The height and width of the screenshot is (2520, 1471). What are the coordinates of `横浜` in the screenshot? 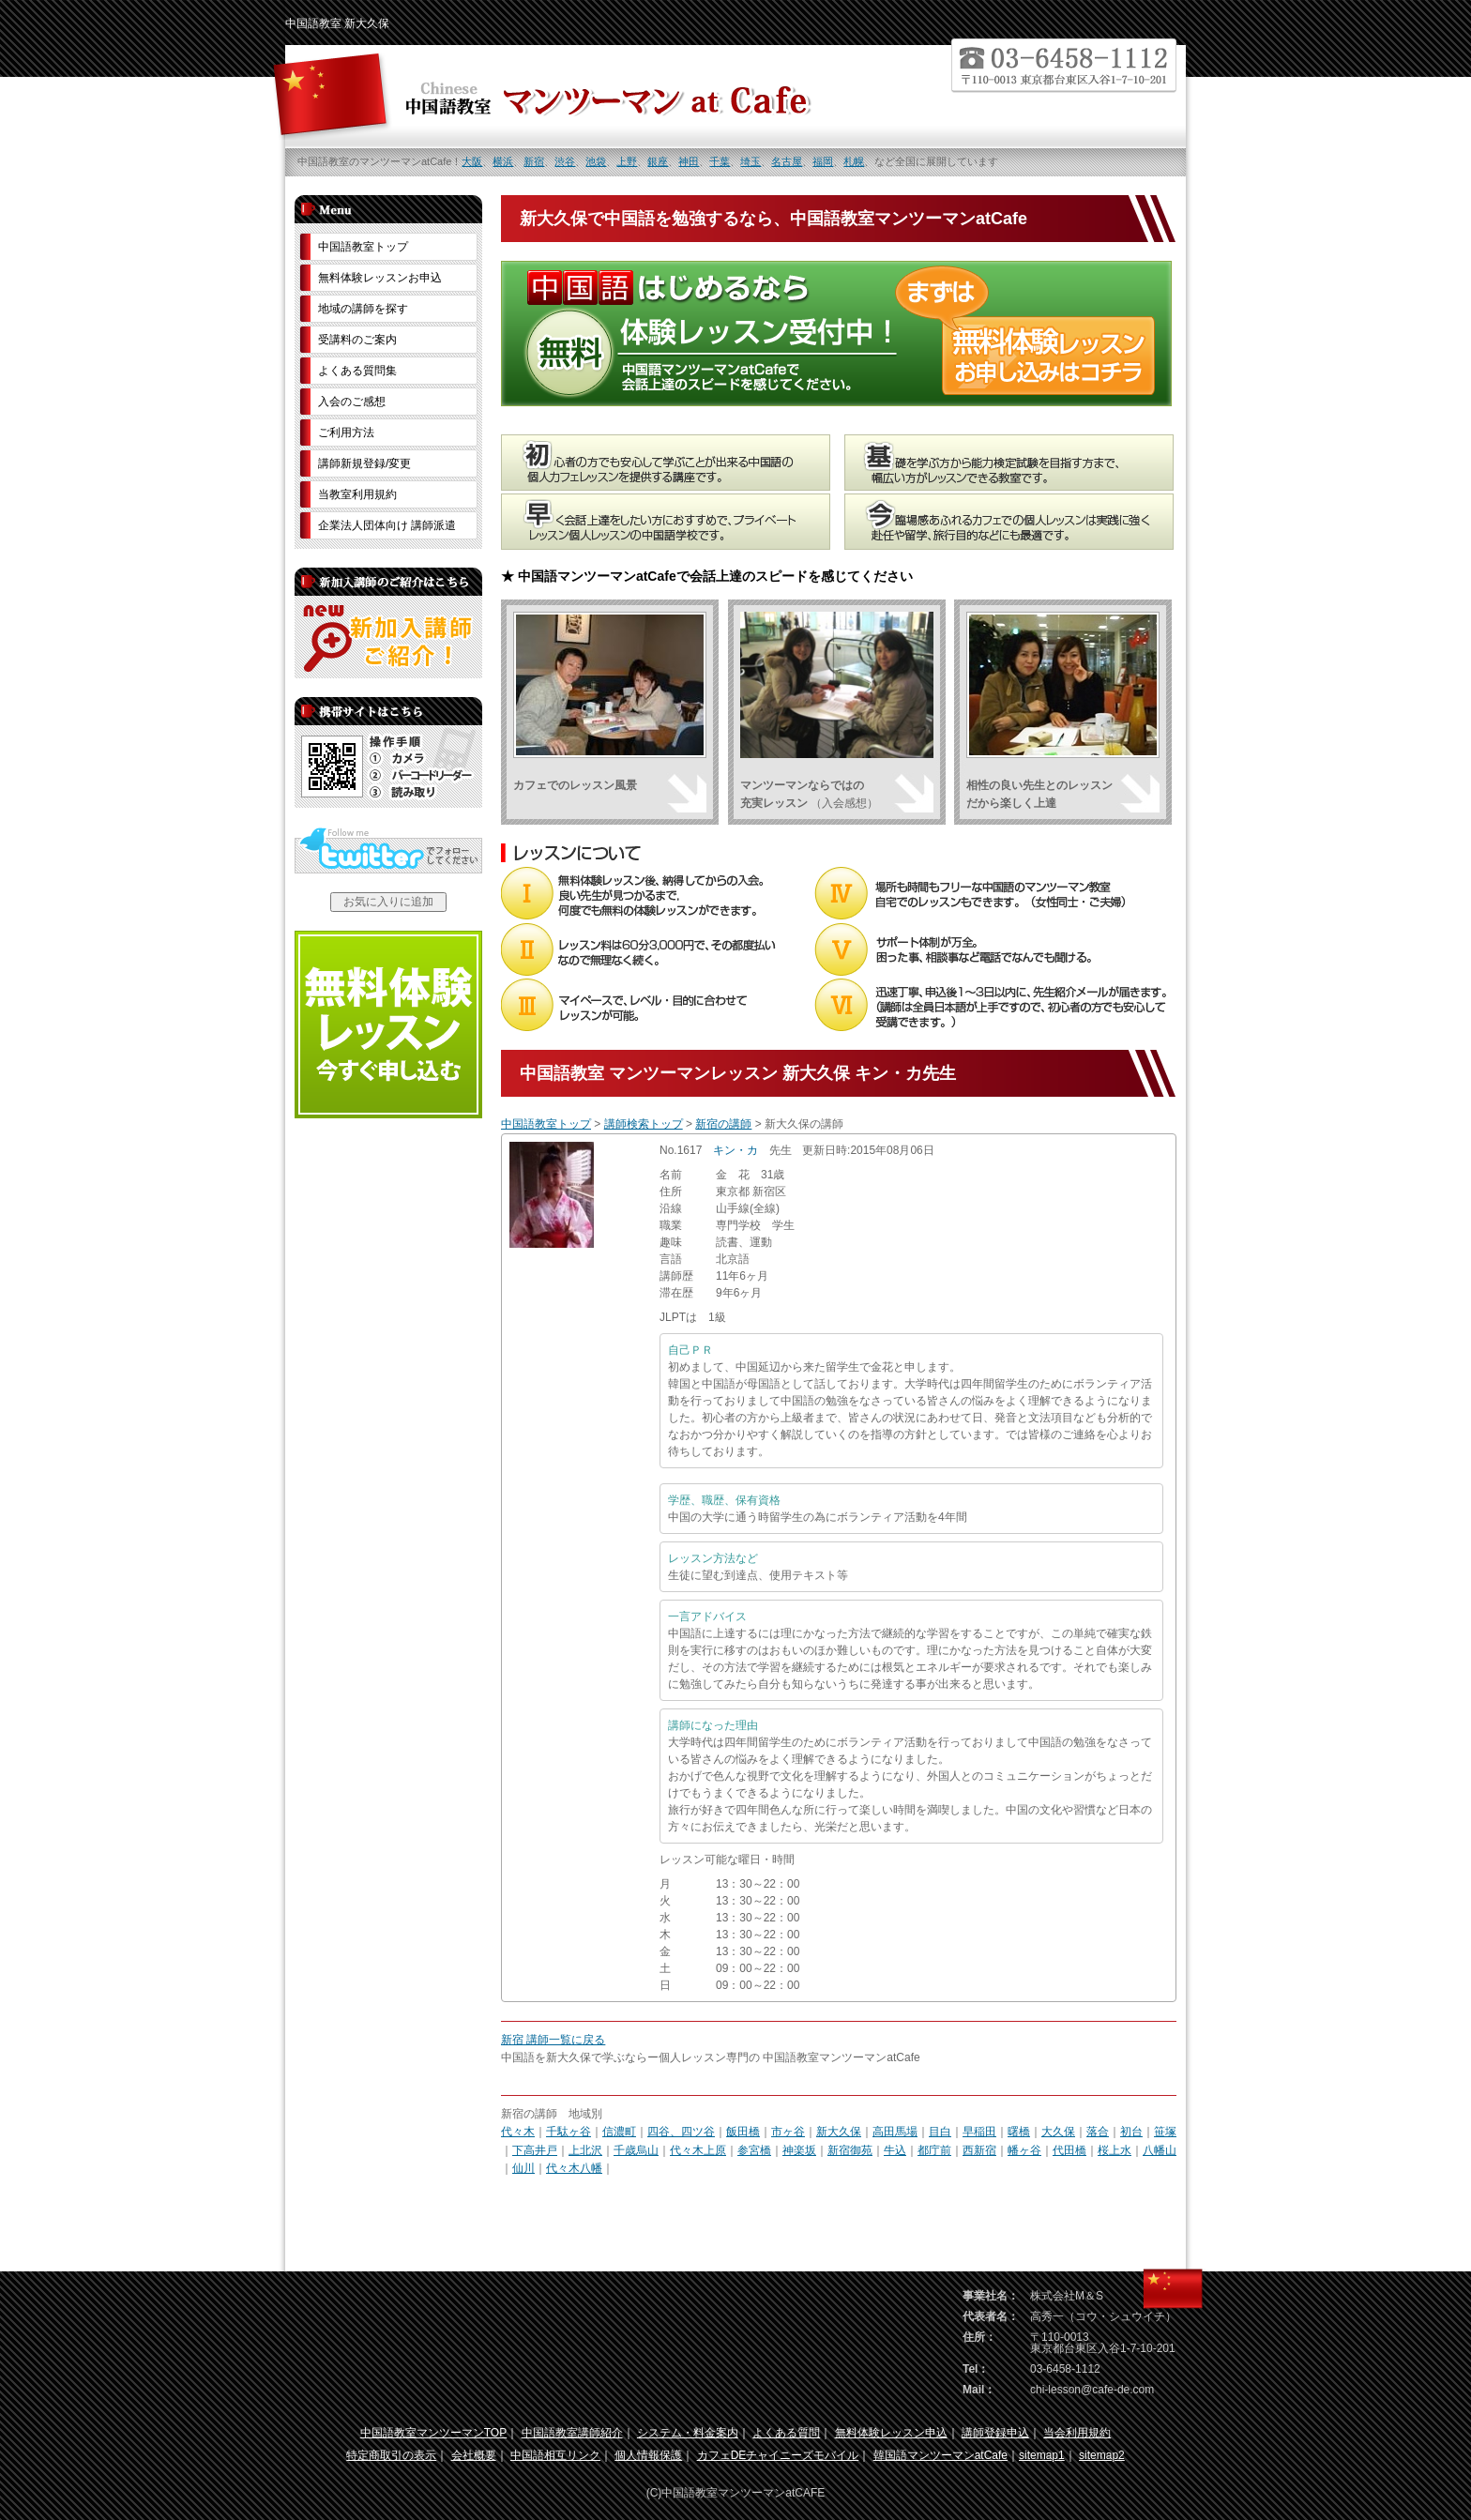 It's located at (503, 161).